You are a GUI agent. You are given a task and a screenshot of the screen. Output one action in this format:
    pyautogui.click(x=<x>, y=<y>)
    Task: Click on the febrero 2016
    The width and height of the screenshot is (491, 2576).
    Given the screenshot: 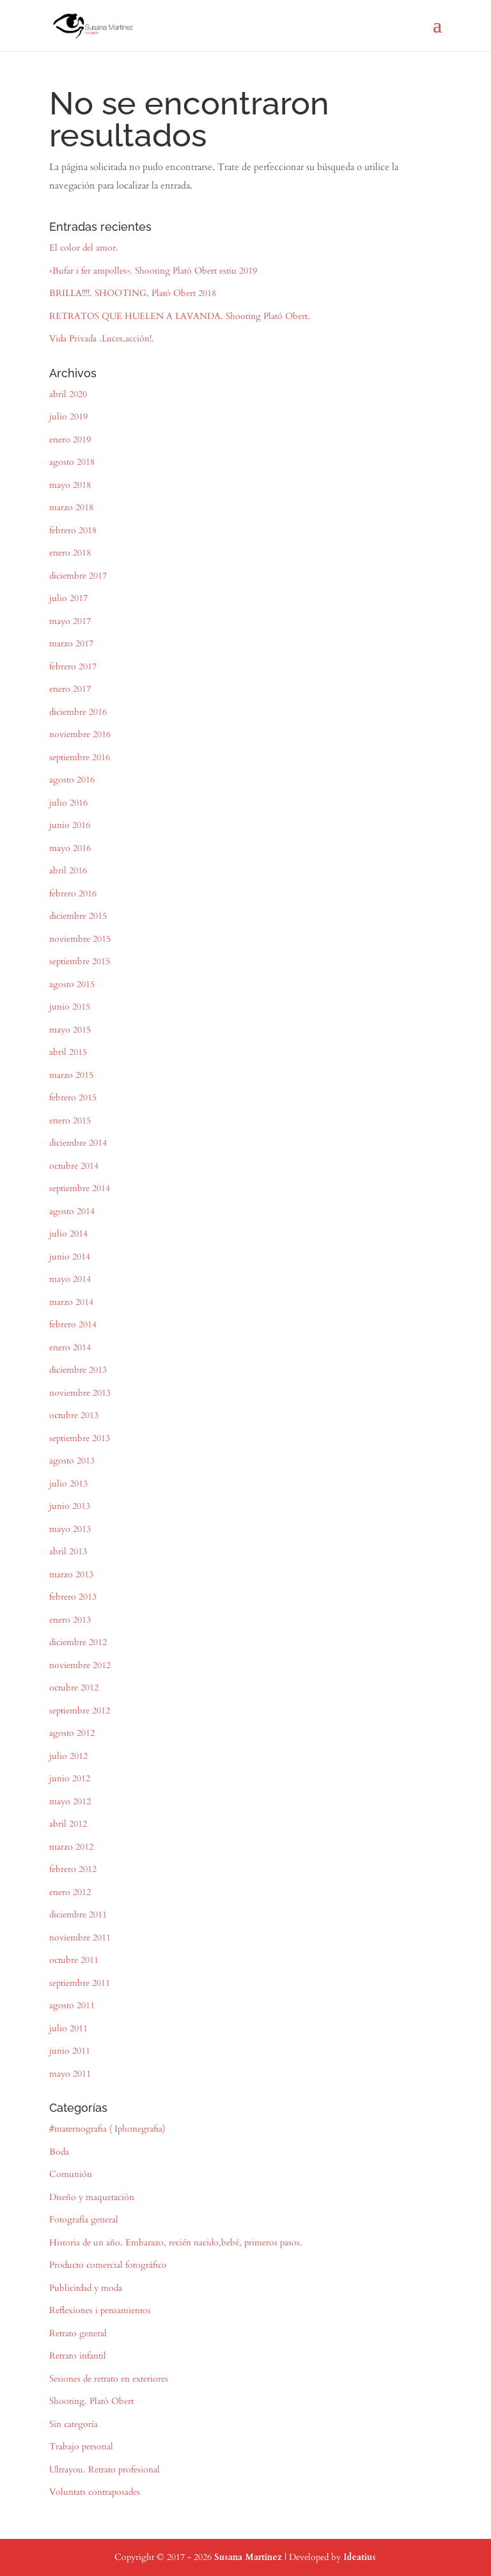 What is the action you would take?
    pyautogui.click(x=73, y=893)
    